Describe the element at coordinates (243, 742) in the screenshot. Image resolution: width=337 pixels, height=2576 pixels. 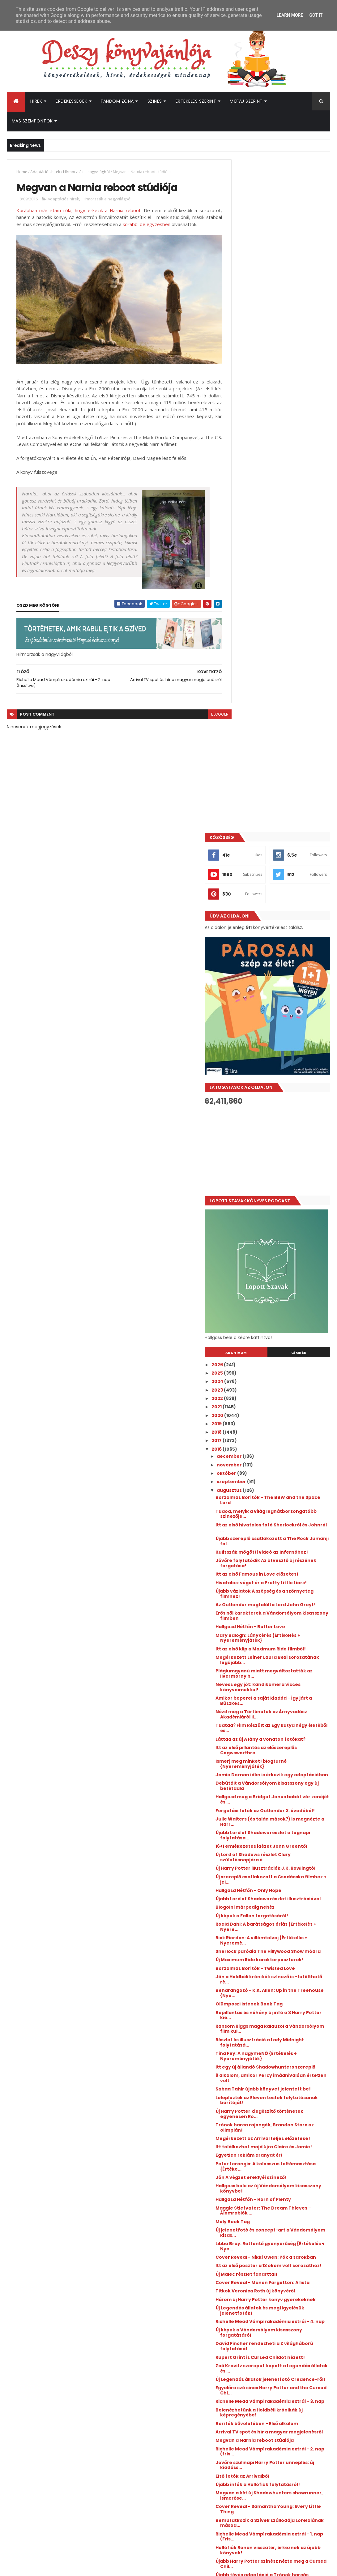
I see `2020` at that location.